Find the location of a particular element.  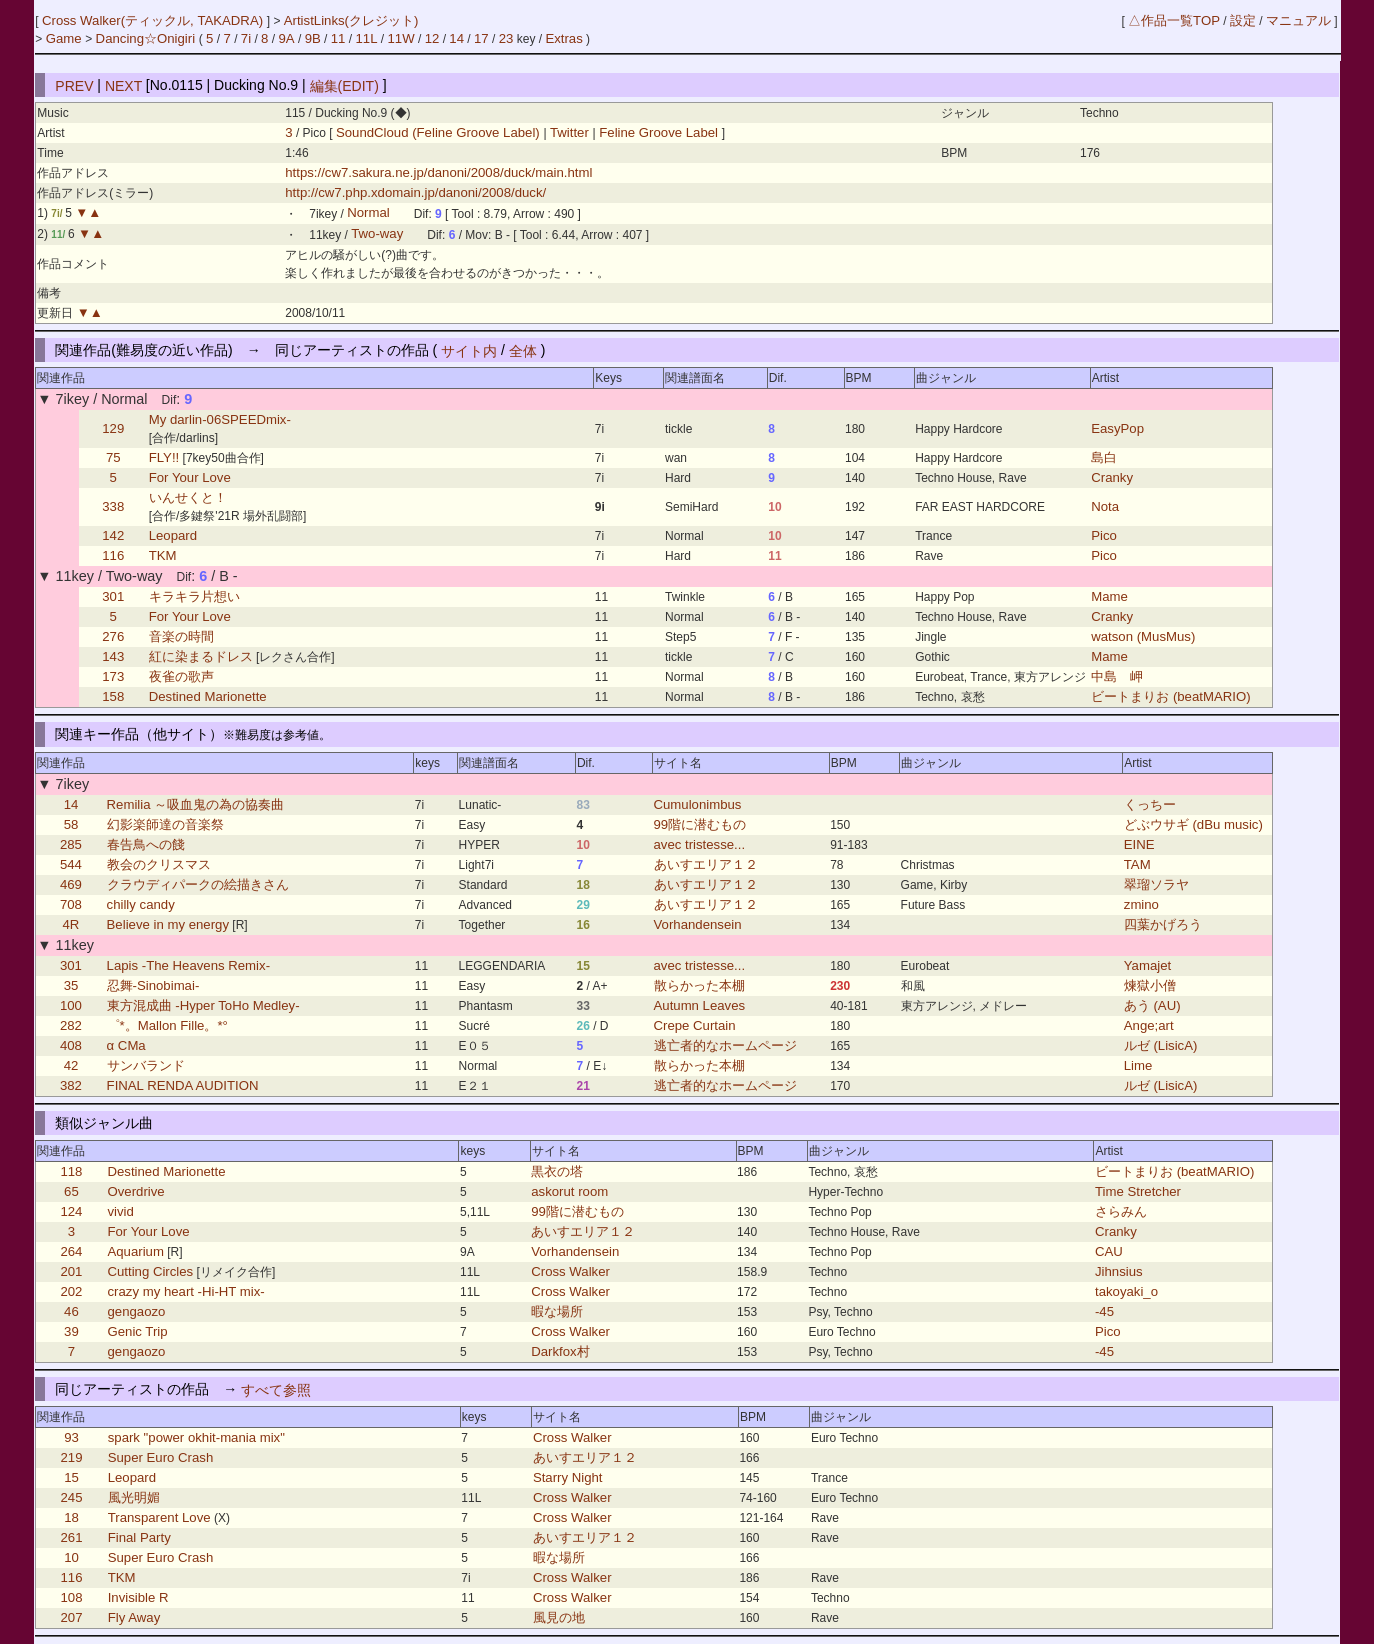

93 is located at coordinates (71, 1437).